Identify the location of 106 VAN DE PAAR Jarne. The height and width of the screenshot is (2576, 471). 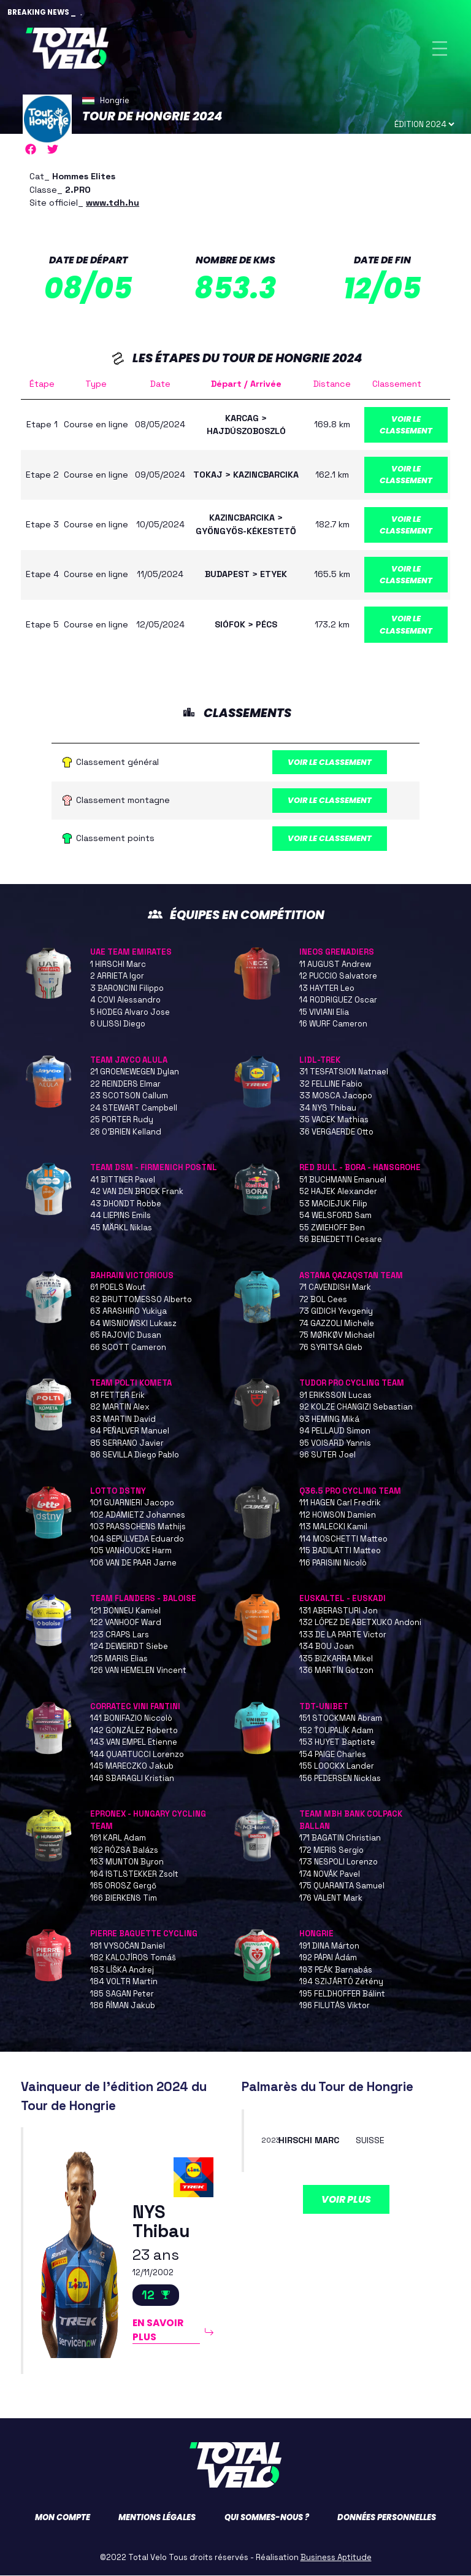
(133, 1563).